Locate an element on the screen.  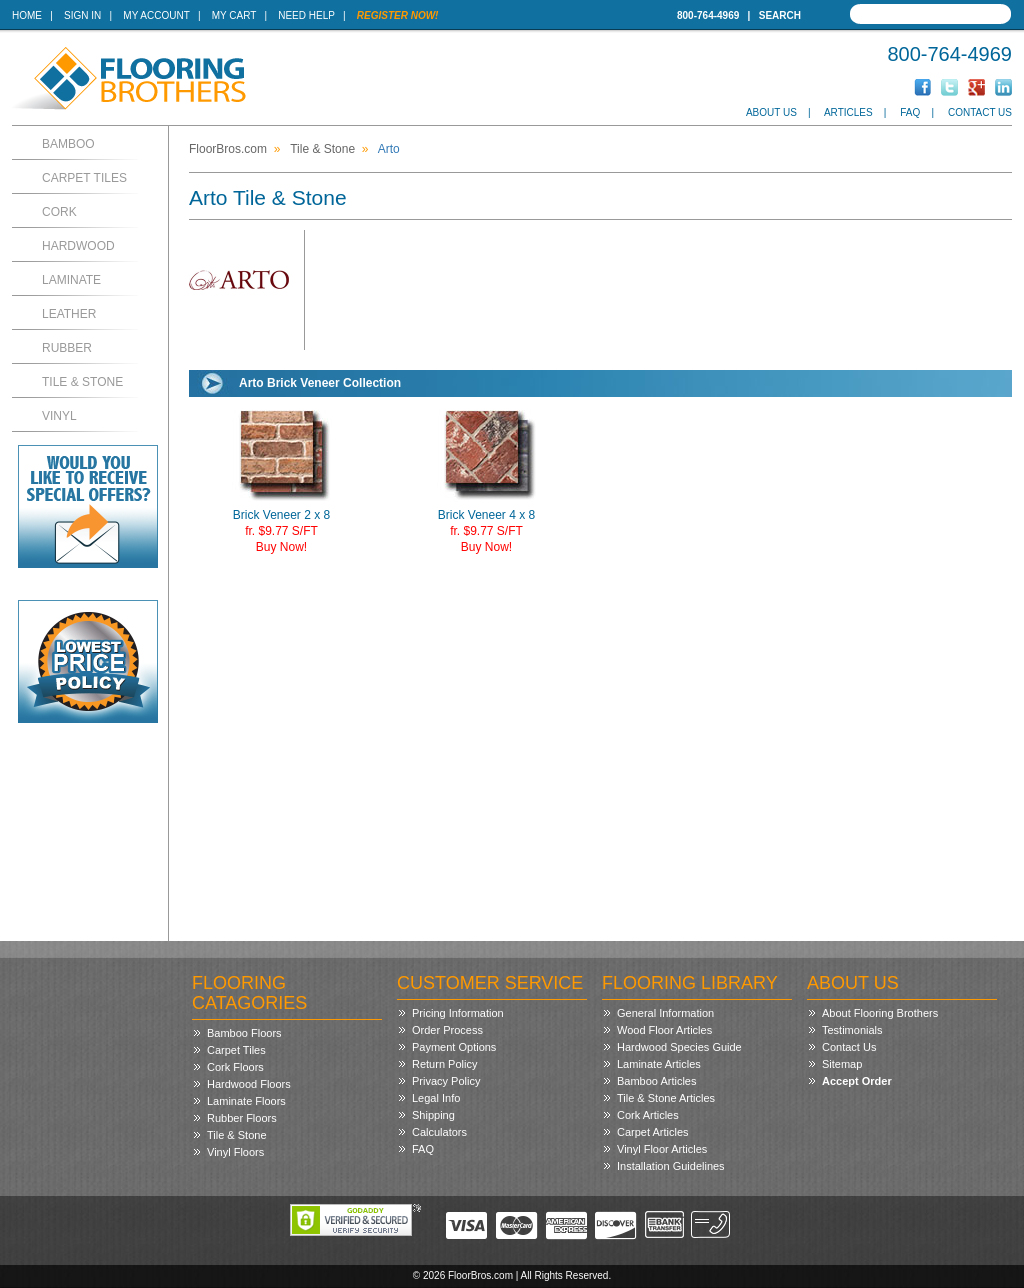
Bamboo Articles is located at coordinates (656, 1081).